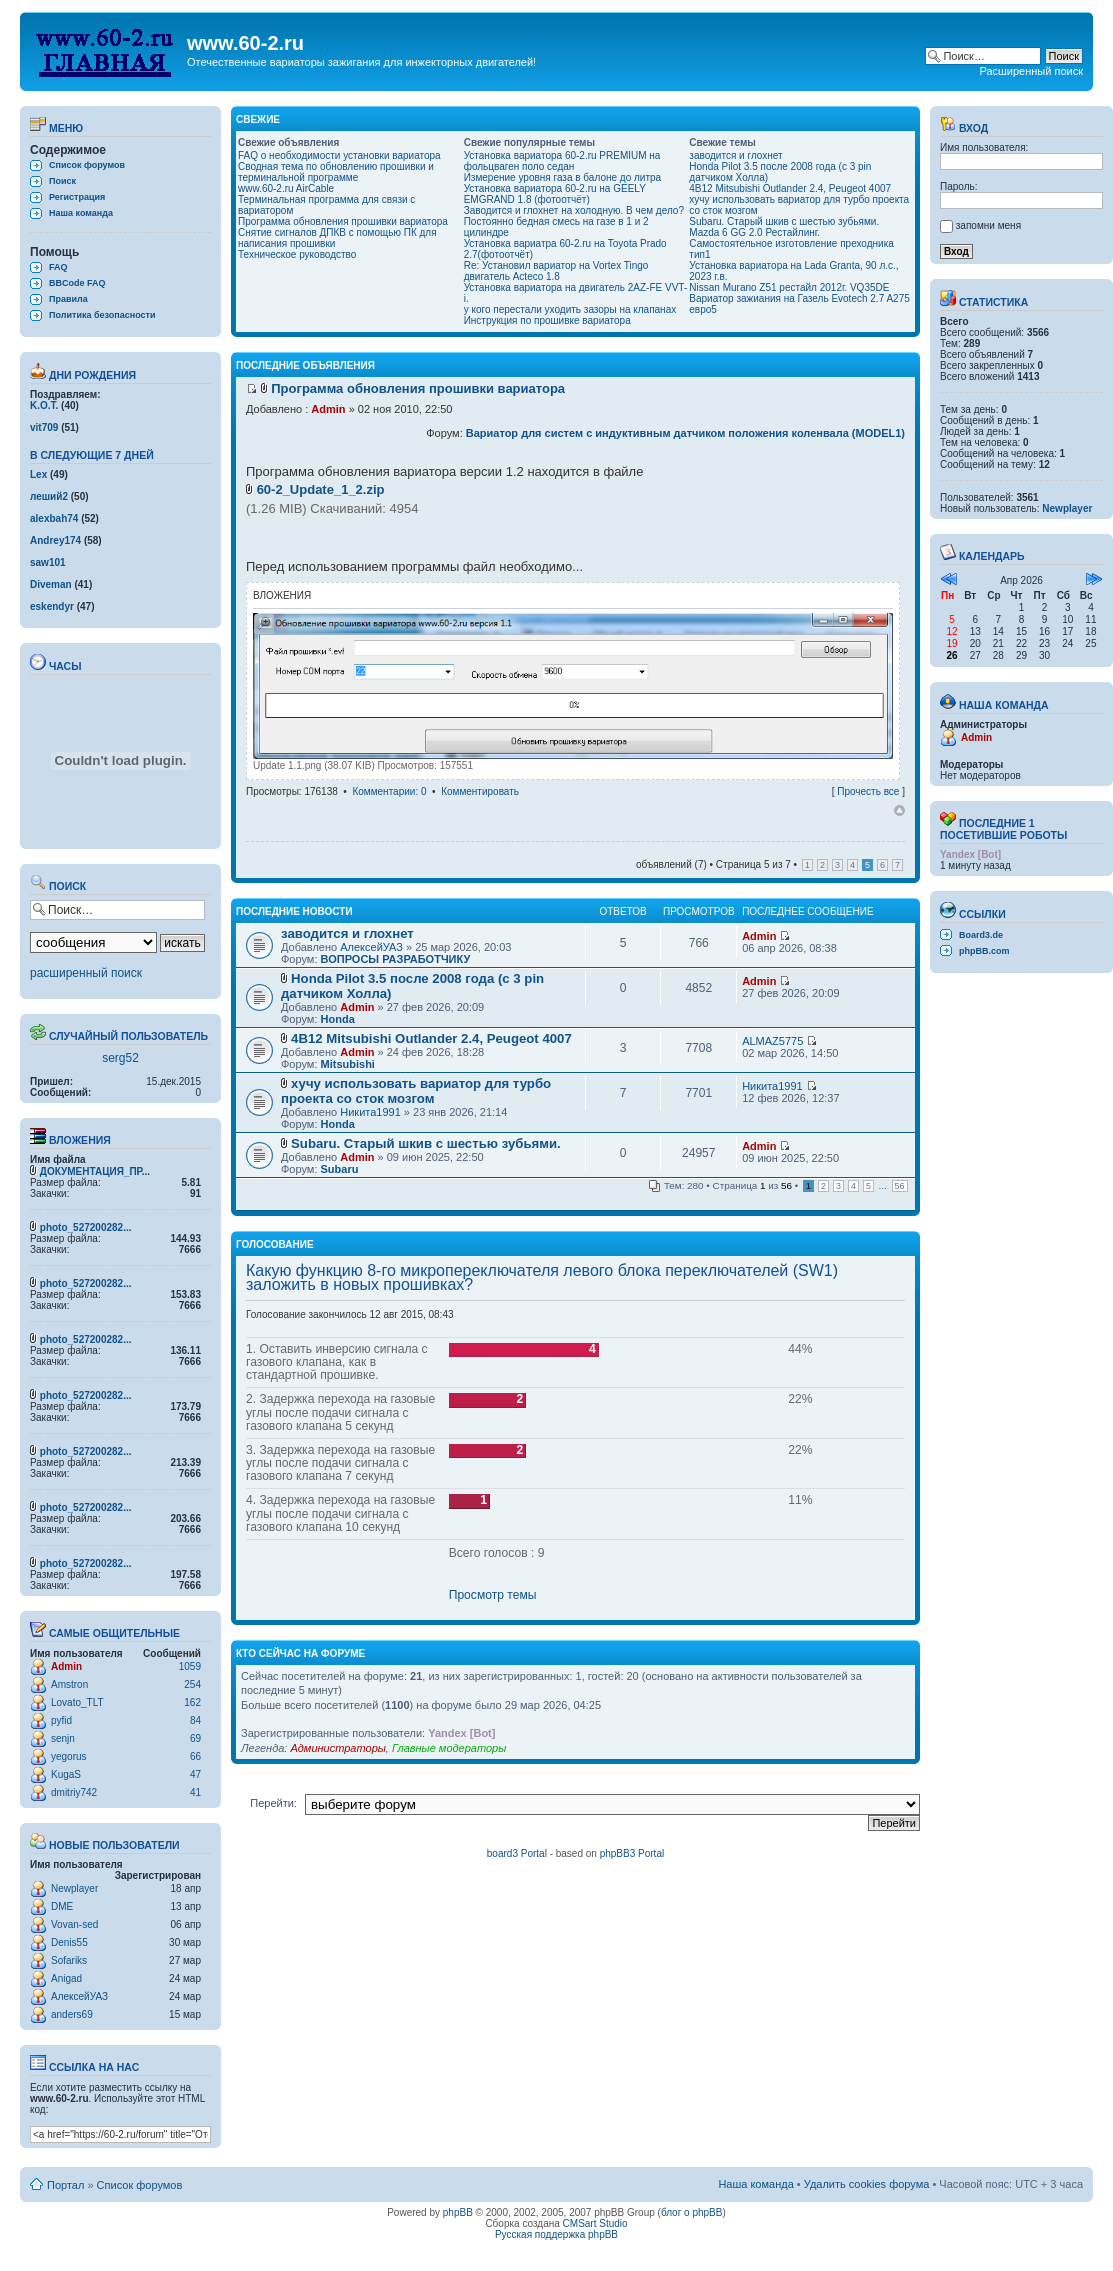  What do you see at coordinates (754, 232) in the screenshot?
I see `Mazda 6 GG 2.0 Рестайлинг.` at bounding box center [754, 232].